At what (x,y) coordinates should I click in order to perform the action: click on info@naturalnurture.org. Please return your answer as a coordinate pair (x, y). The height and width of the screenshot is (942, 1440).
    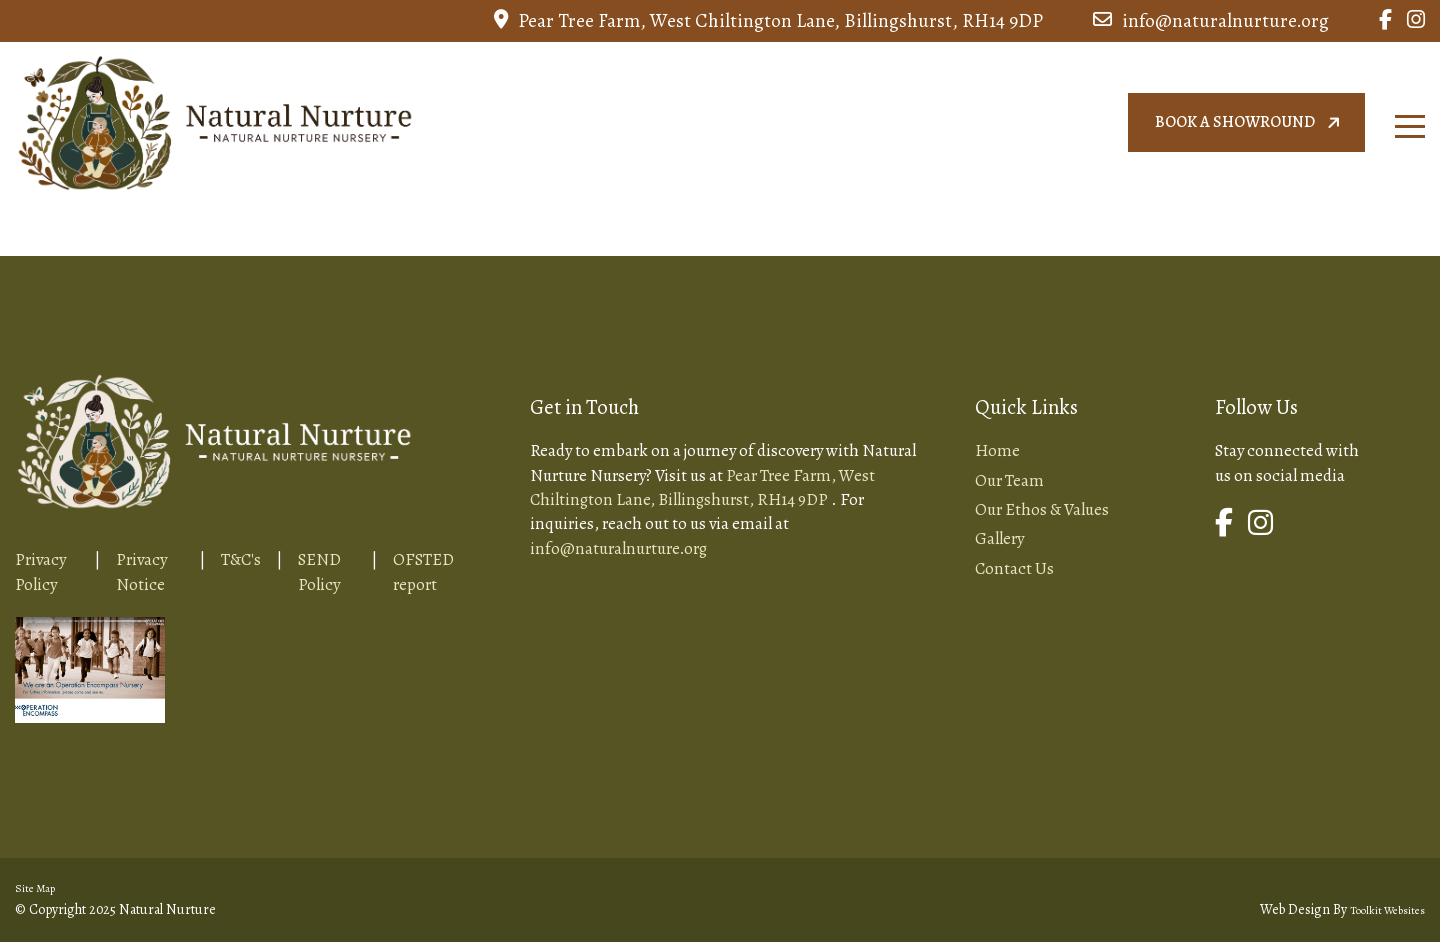
    Looking at the image, I should click on (1211, 21).